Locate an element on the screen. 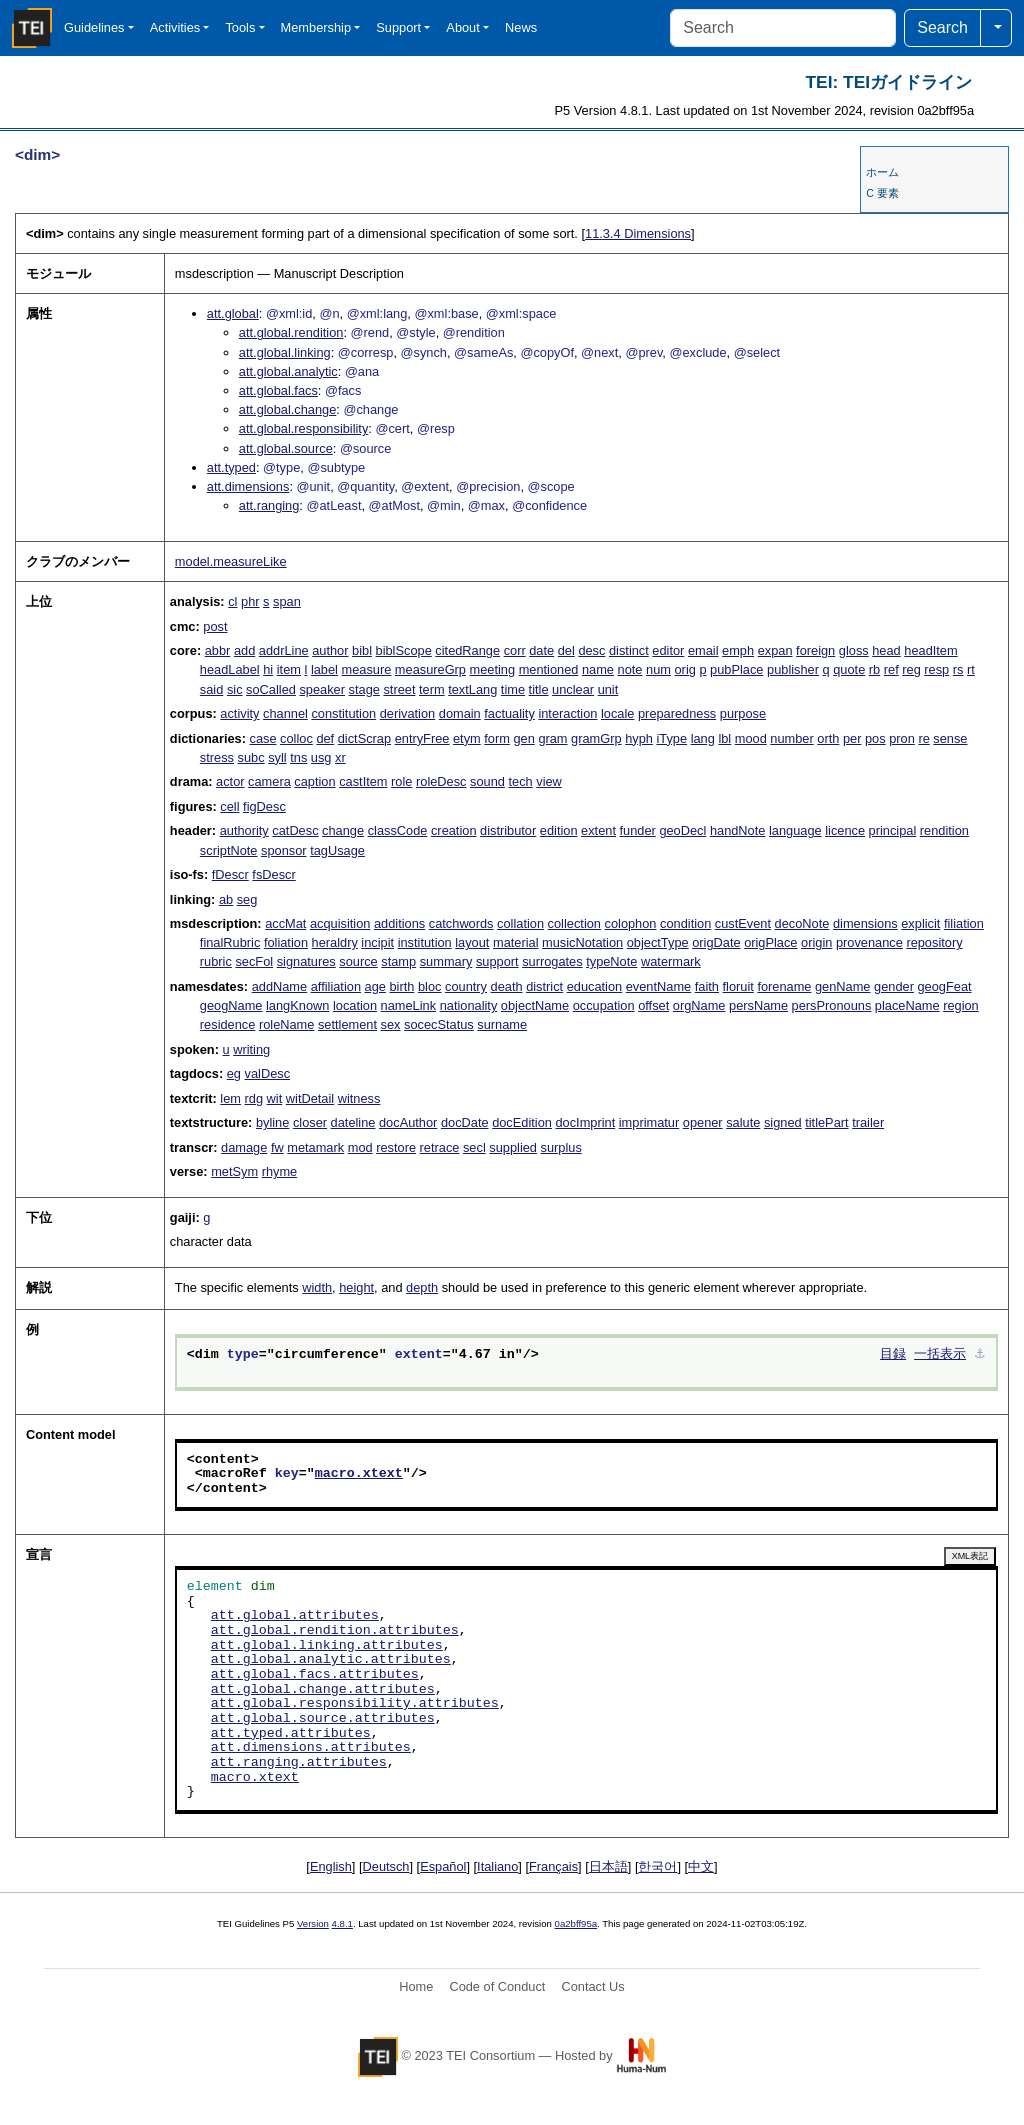  cell is located at coordinates (229, 806).